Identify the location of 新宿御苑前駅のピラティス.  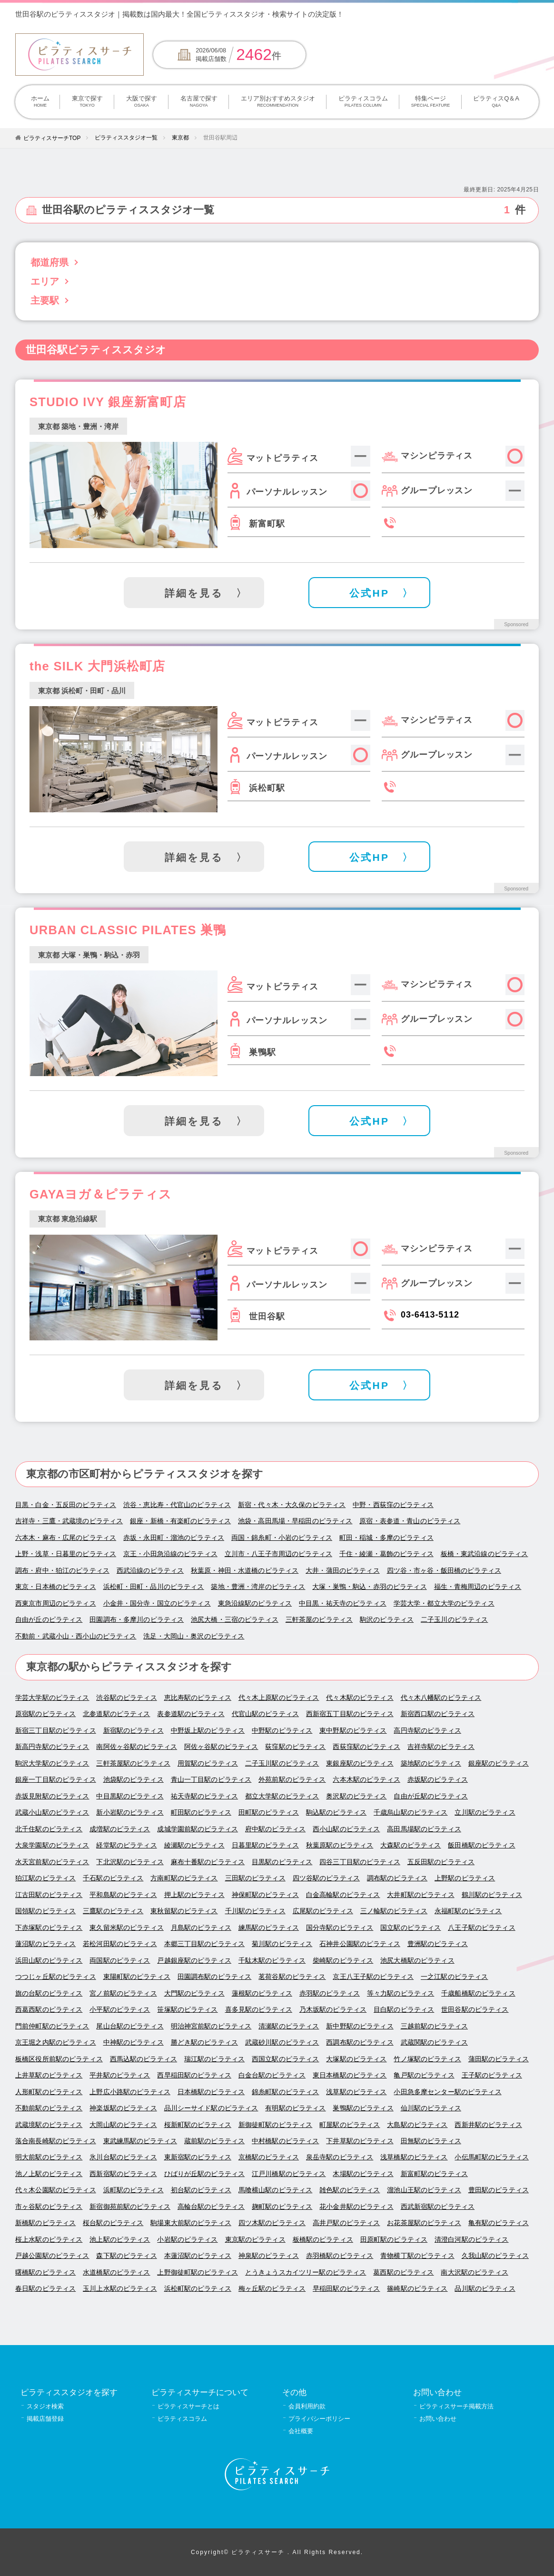
(129, 2206).